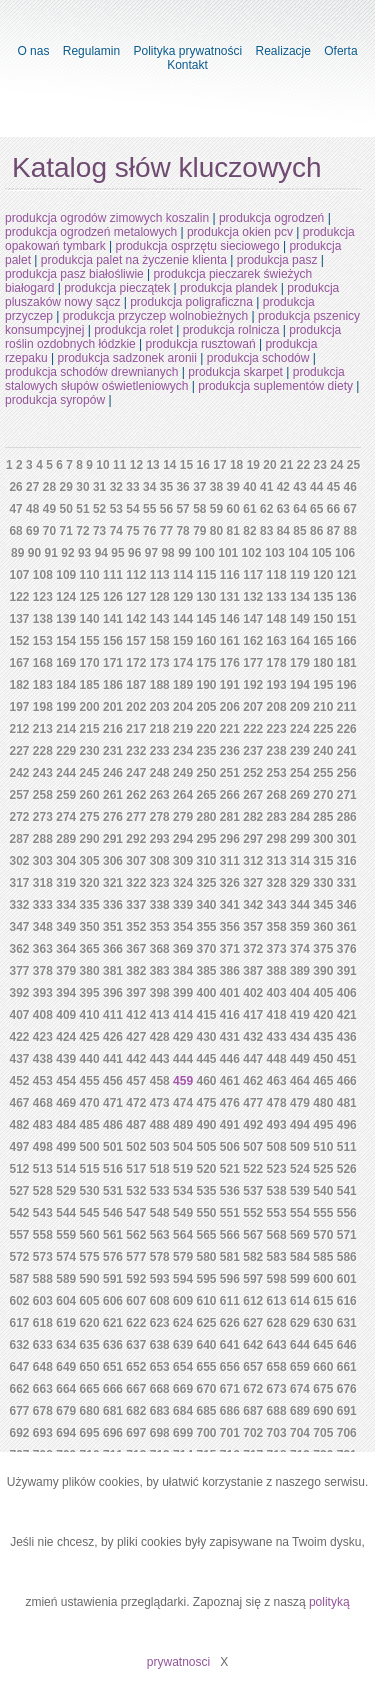 This screenshot has height=1692, width=375. I want to click on 195, so click(323, 685).